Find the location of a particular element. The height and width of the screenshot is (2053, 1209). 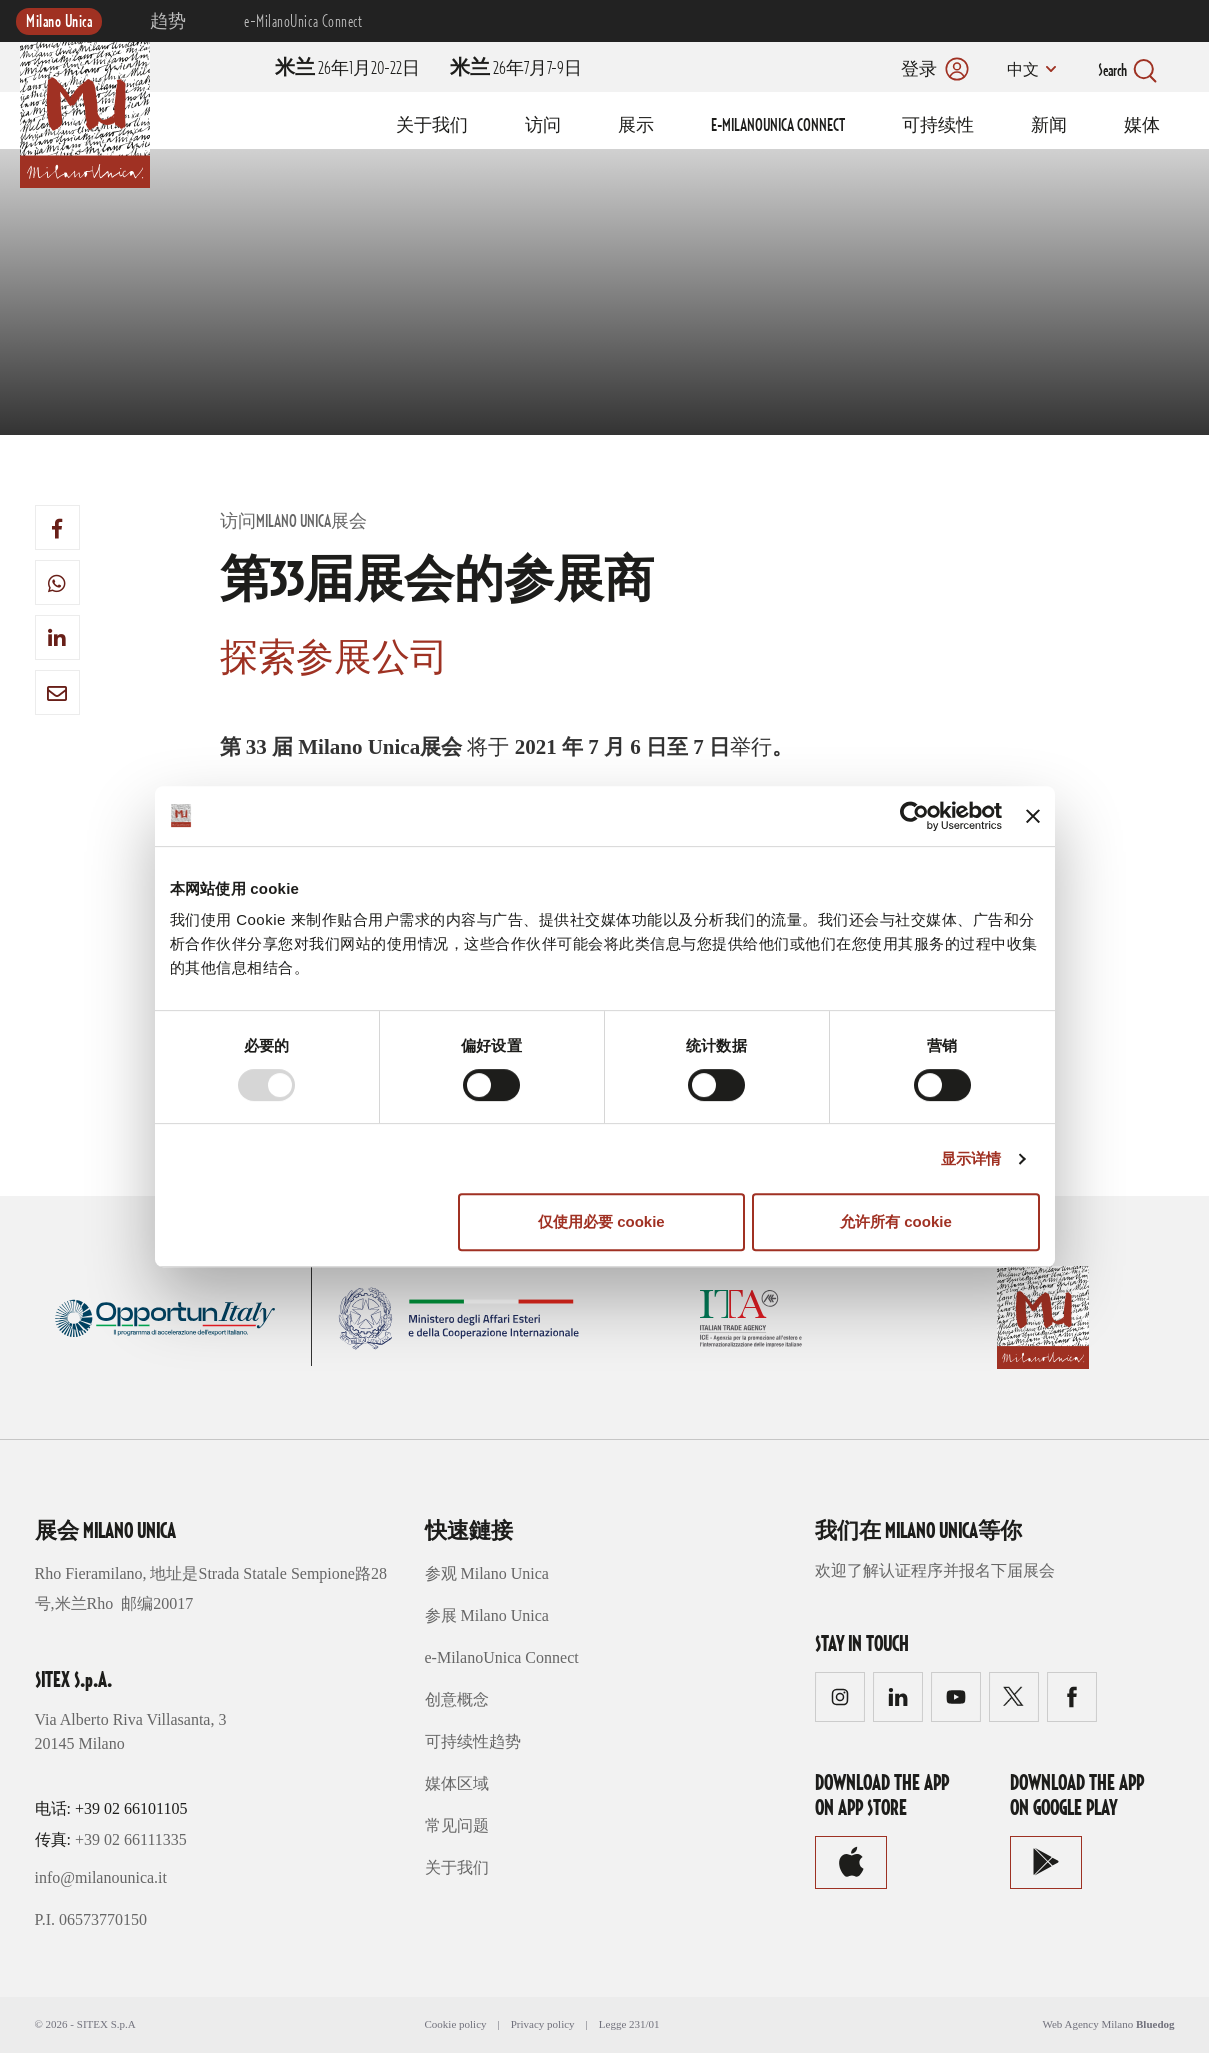

Web Agency Milano is located at coordinates (1087, 2024).